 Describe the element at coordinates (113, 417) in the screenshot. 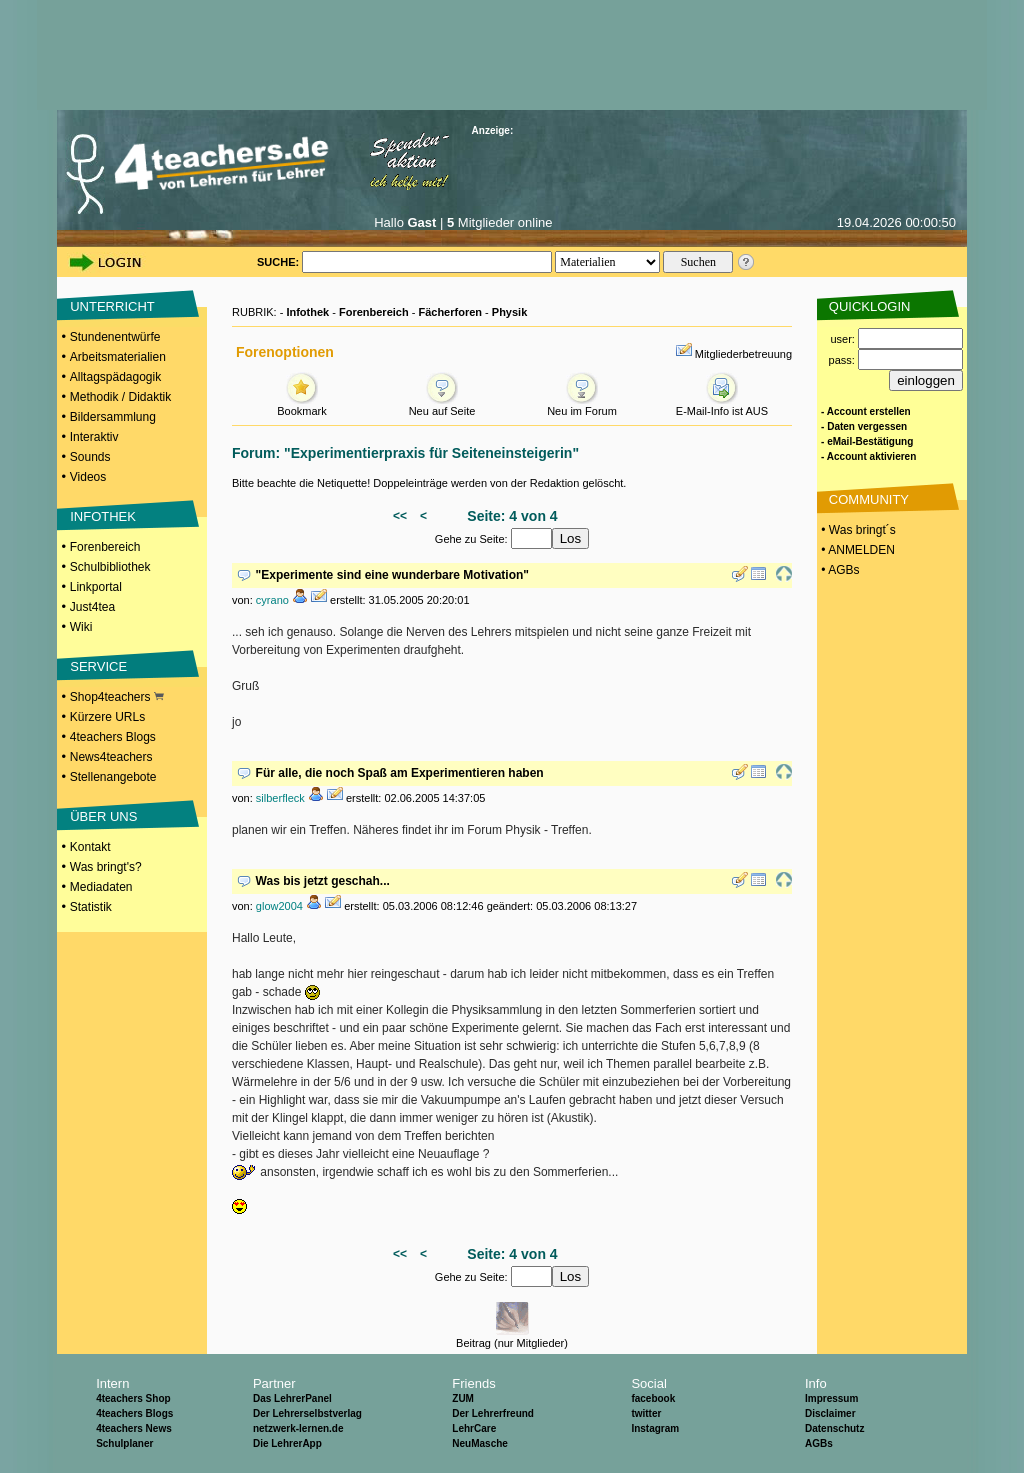

I see `Bildersammlung` at that location.